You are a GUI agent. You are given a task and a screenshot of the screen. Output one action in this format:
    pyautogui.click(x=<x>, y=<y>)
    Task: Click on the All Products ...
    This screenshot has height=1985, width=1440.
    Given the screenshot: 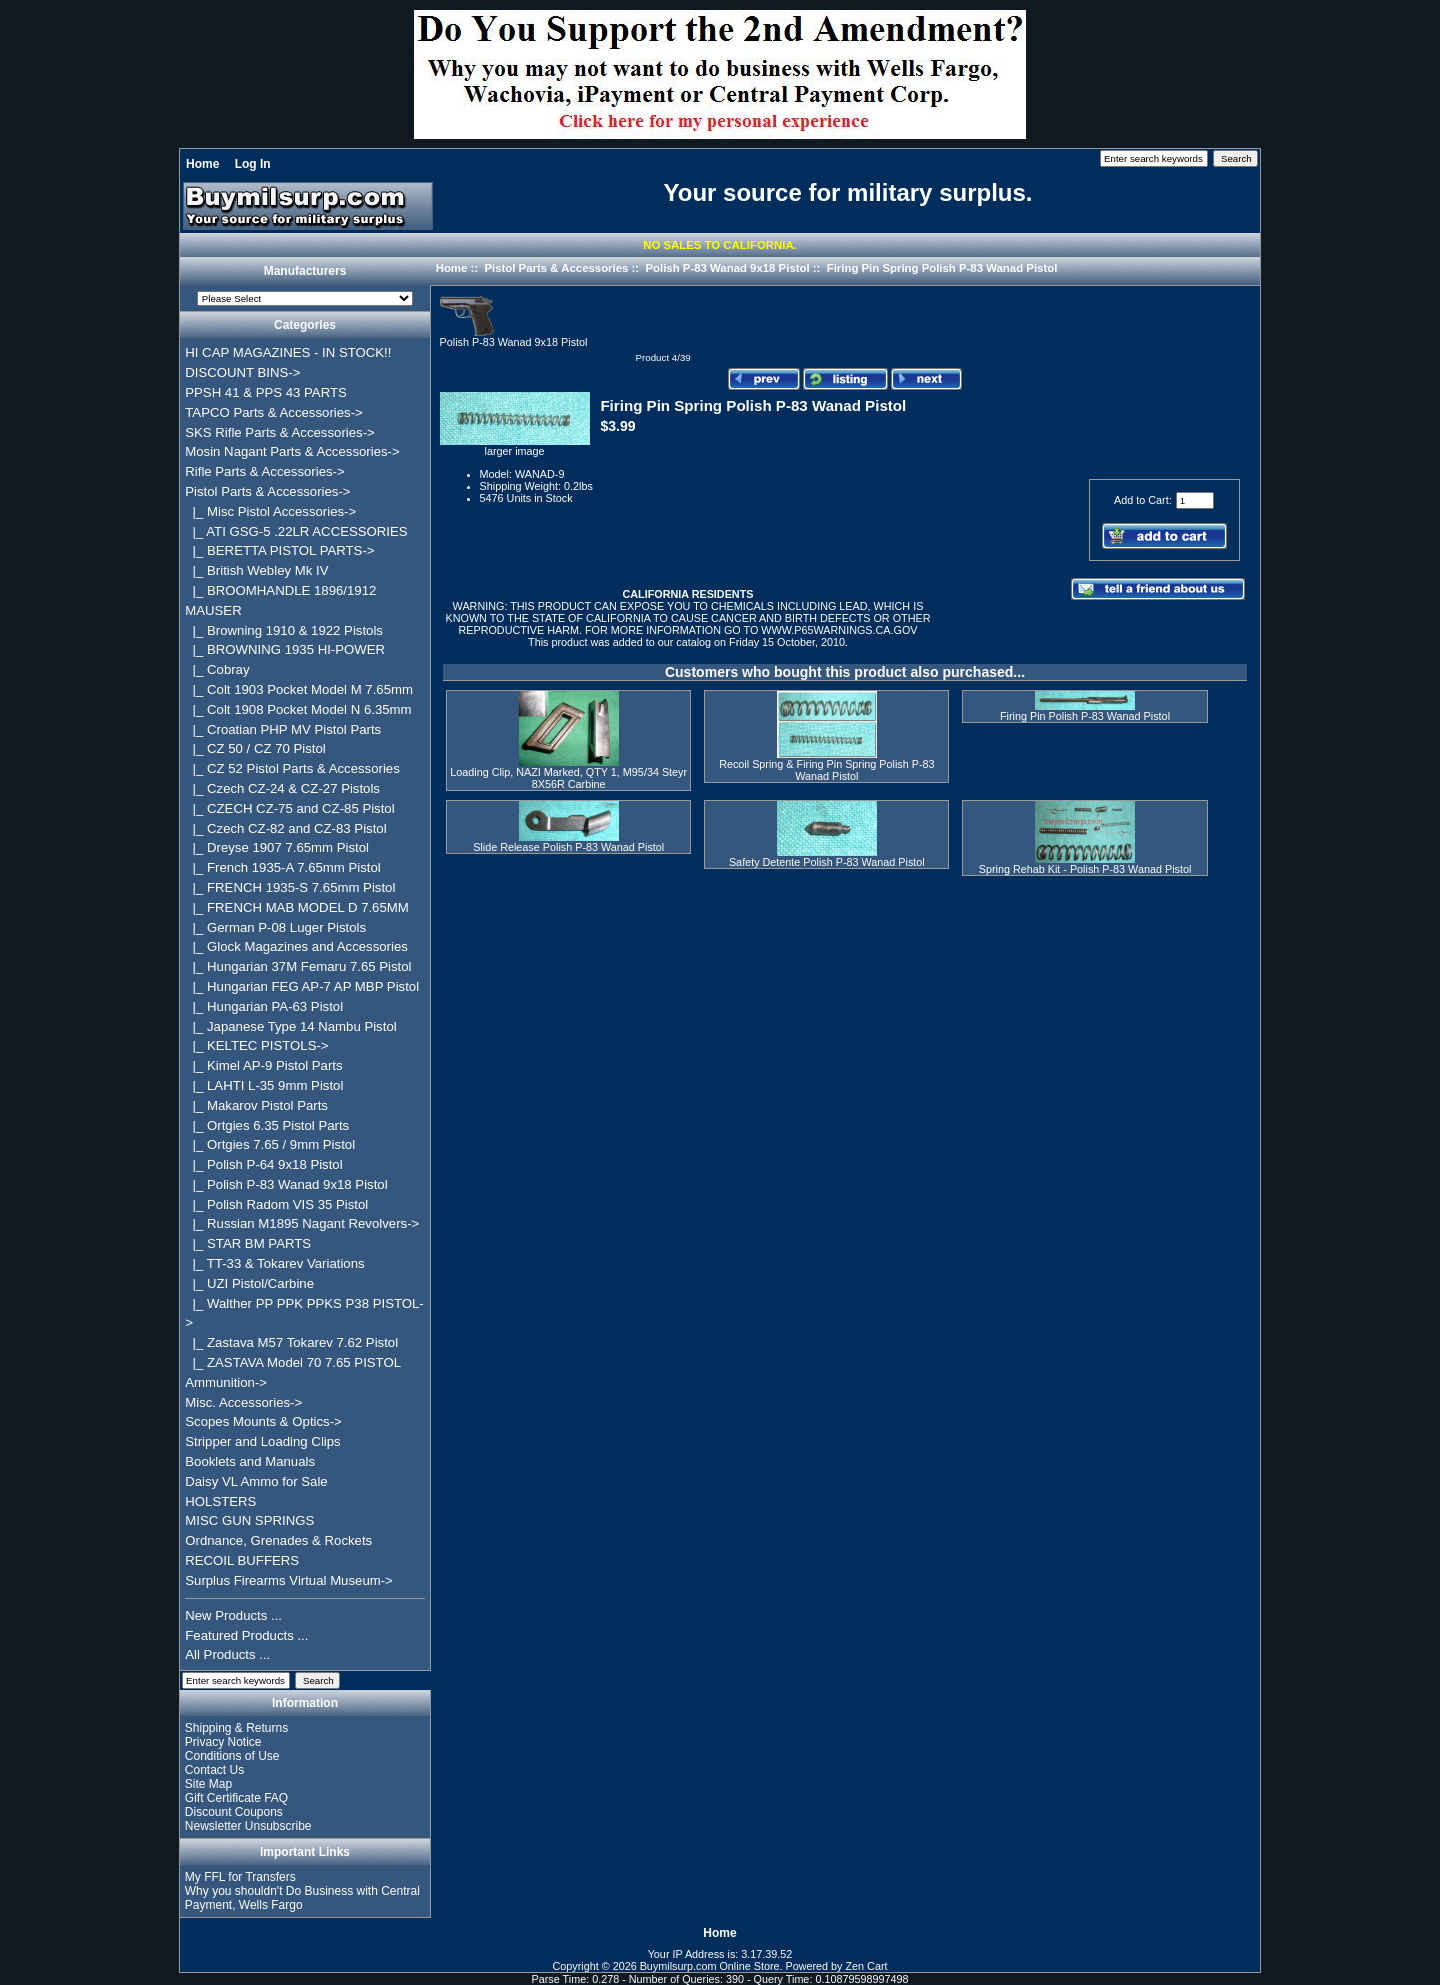 What is the action you would take?
    pyautogui.click(x=227, y=1654)
    